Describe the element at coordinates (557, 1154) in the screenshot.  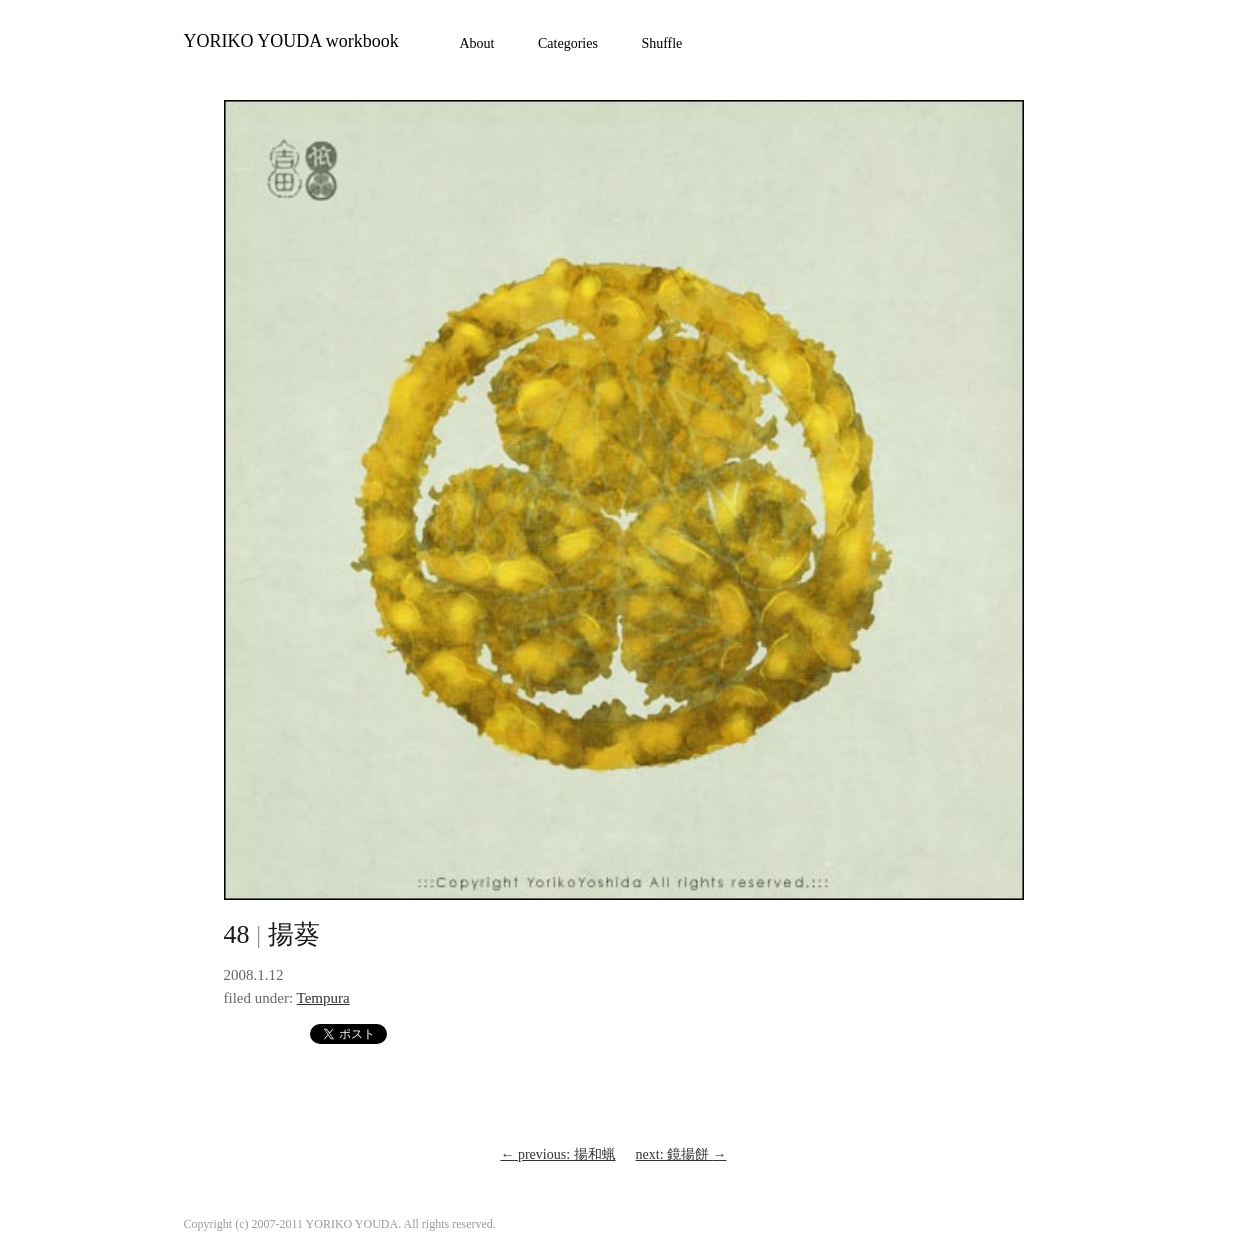
I see `previous: 揚和蝋` at that location.